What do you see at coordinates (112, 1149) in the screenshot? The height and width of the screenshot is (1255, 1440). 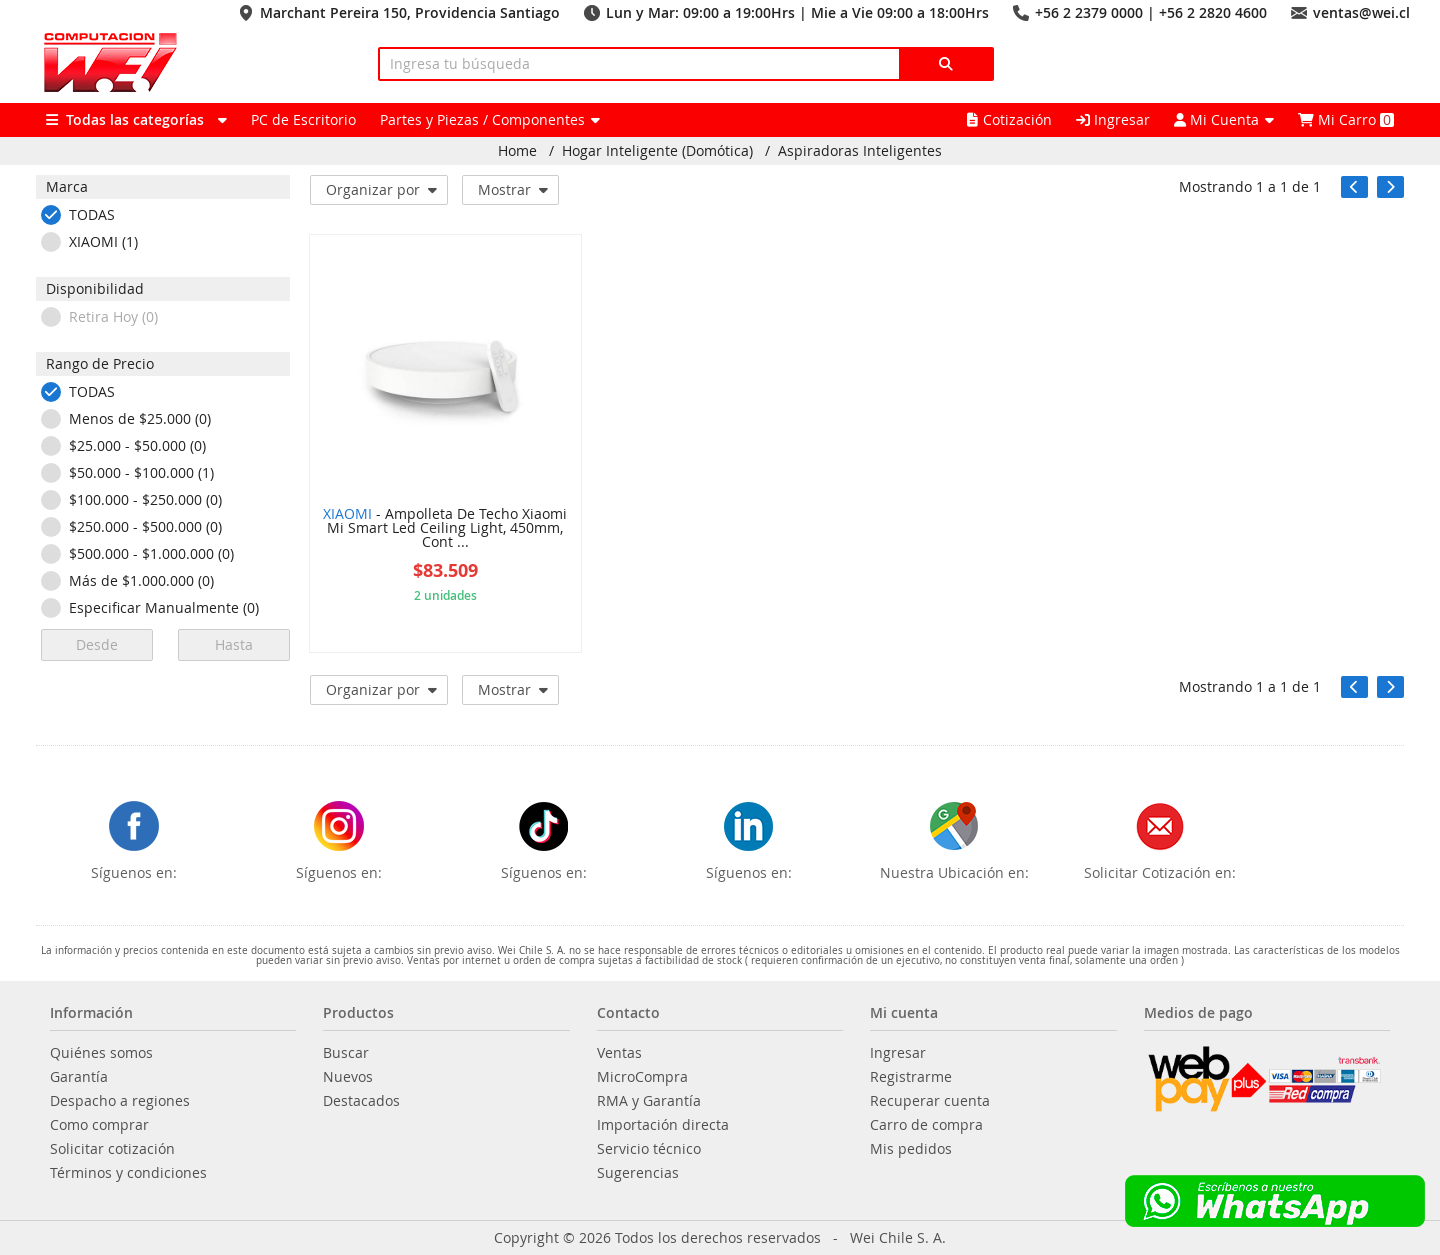 I see `Solicitar cotización` at bounding box center [112, 1149].